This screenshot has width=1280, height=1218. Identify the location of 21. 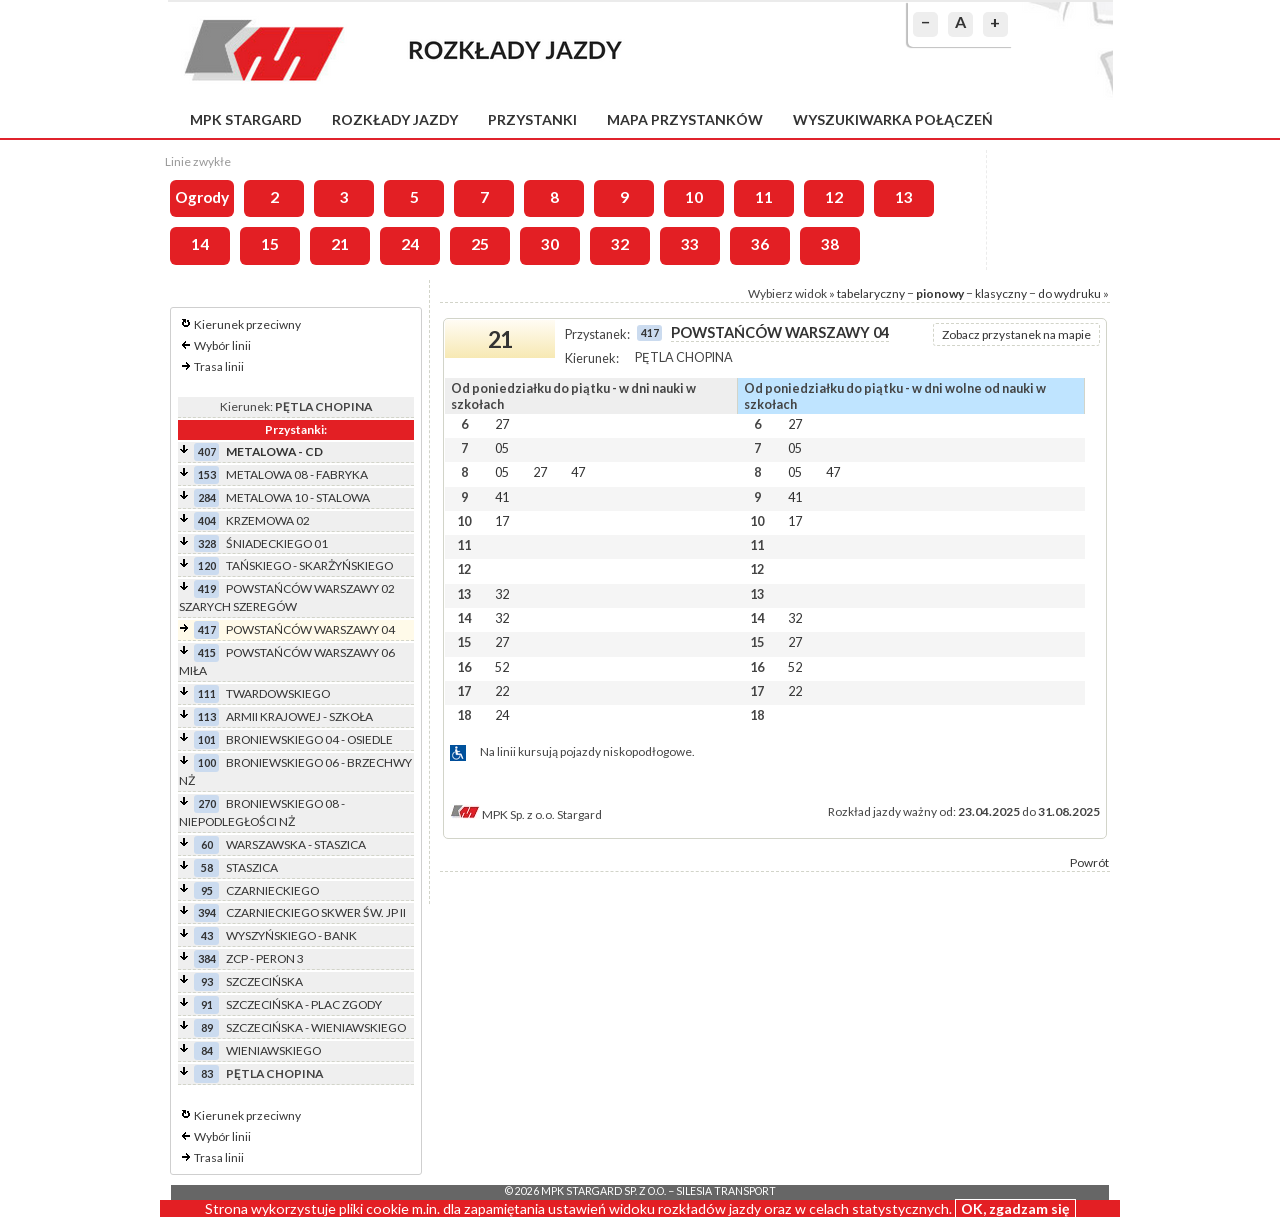
(340, 244).